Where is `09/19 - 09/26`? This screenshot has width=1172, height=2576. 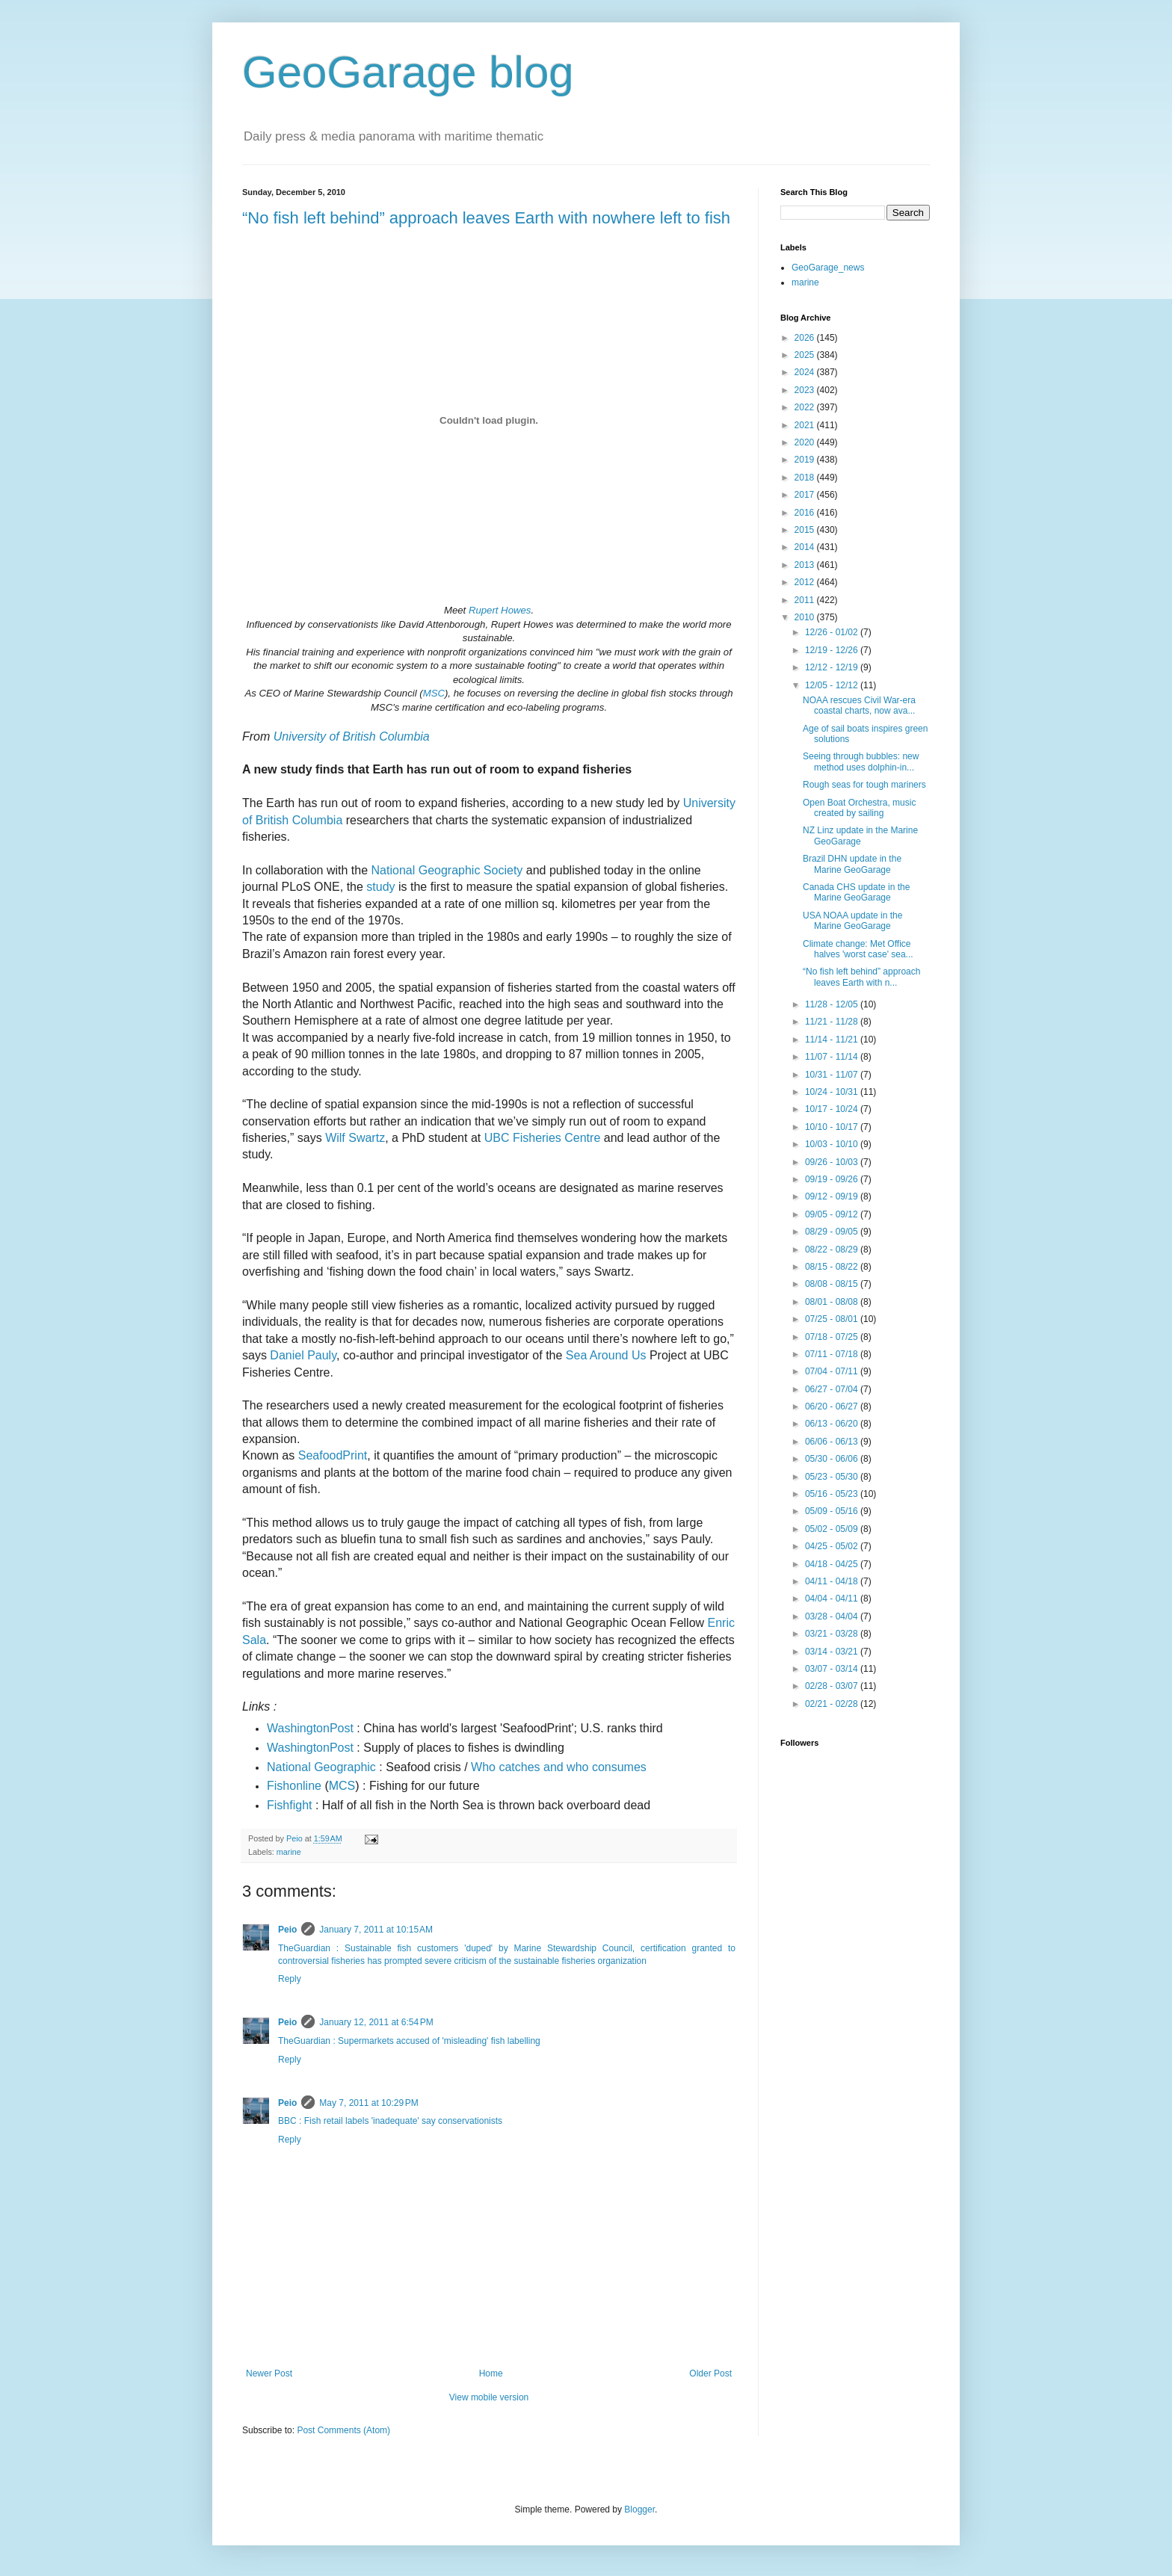 09/19 - 09/26 is located at coordinates (832, 1179).